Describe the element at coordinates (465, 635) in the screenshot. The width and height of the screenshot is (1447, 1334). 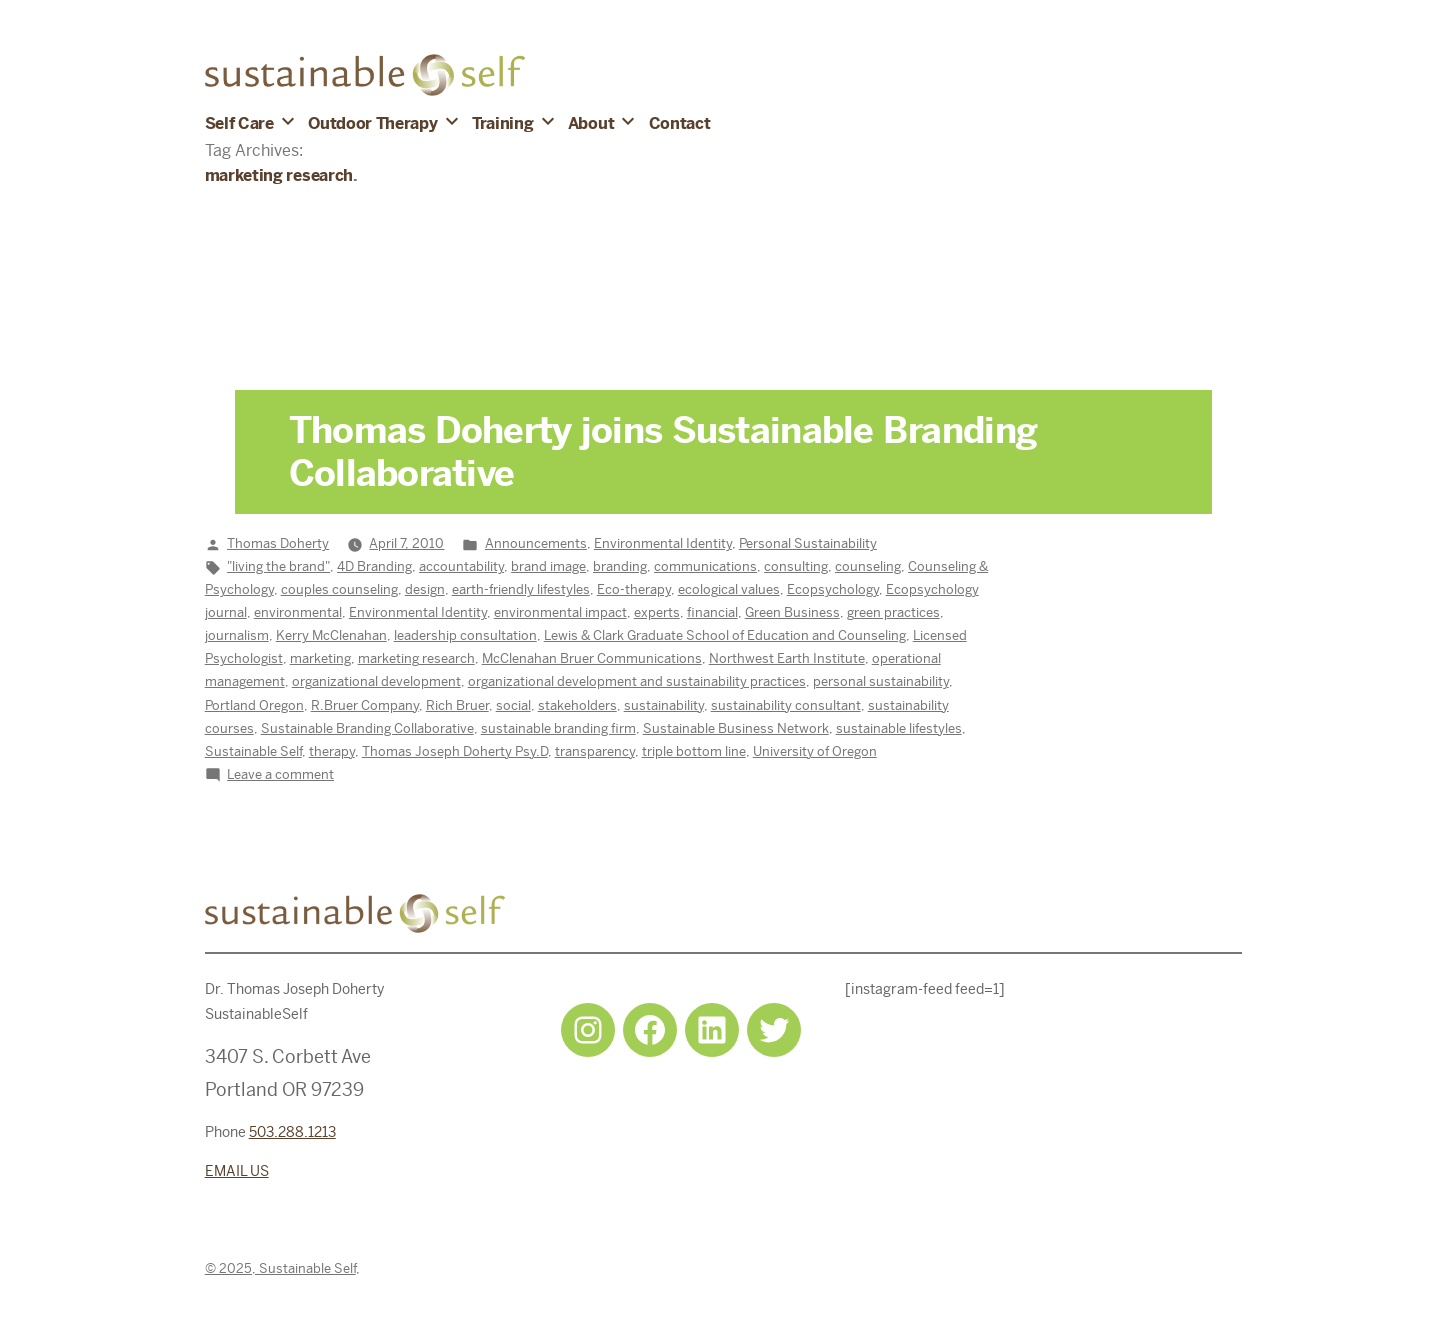
I see `leadership consultation` at that location.